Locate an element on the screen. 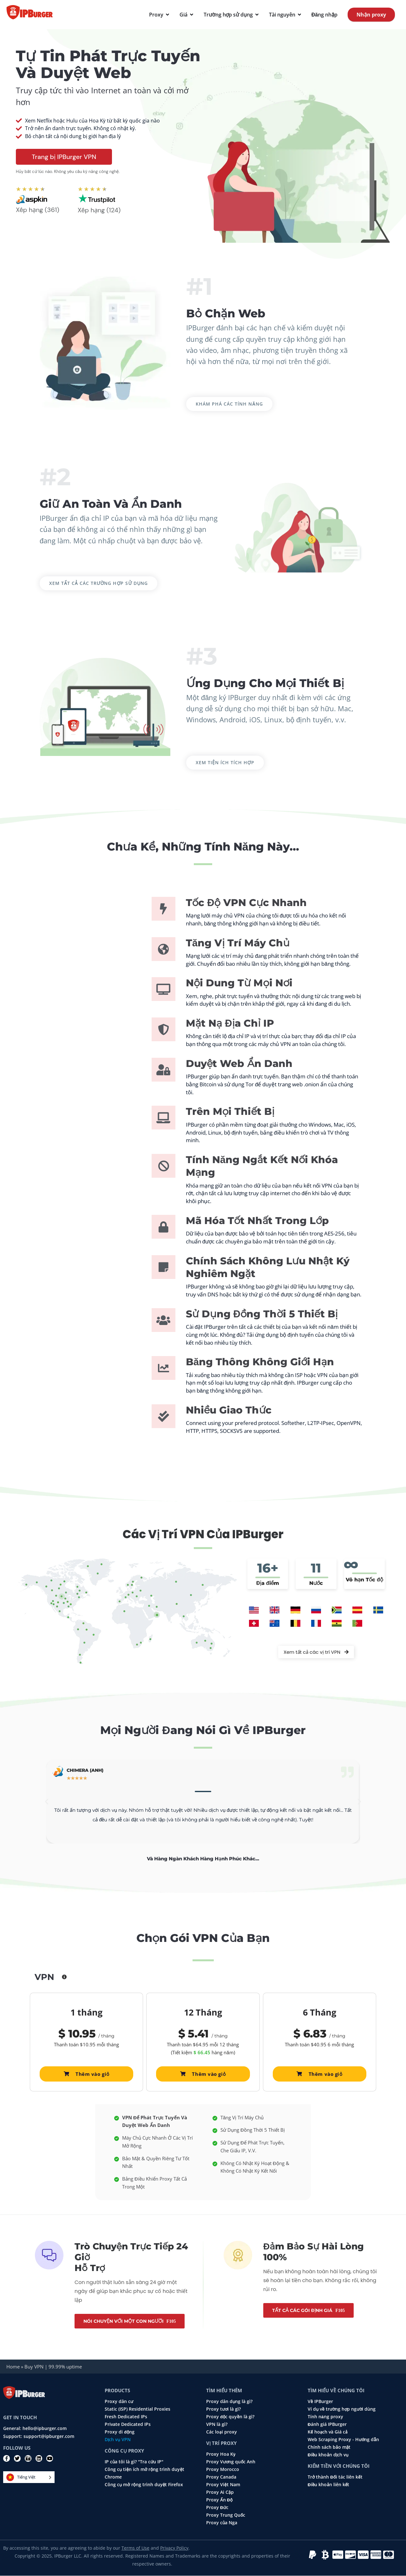  Proxy dân cư is located at coordinates (119, 2401).